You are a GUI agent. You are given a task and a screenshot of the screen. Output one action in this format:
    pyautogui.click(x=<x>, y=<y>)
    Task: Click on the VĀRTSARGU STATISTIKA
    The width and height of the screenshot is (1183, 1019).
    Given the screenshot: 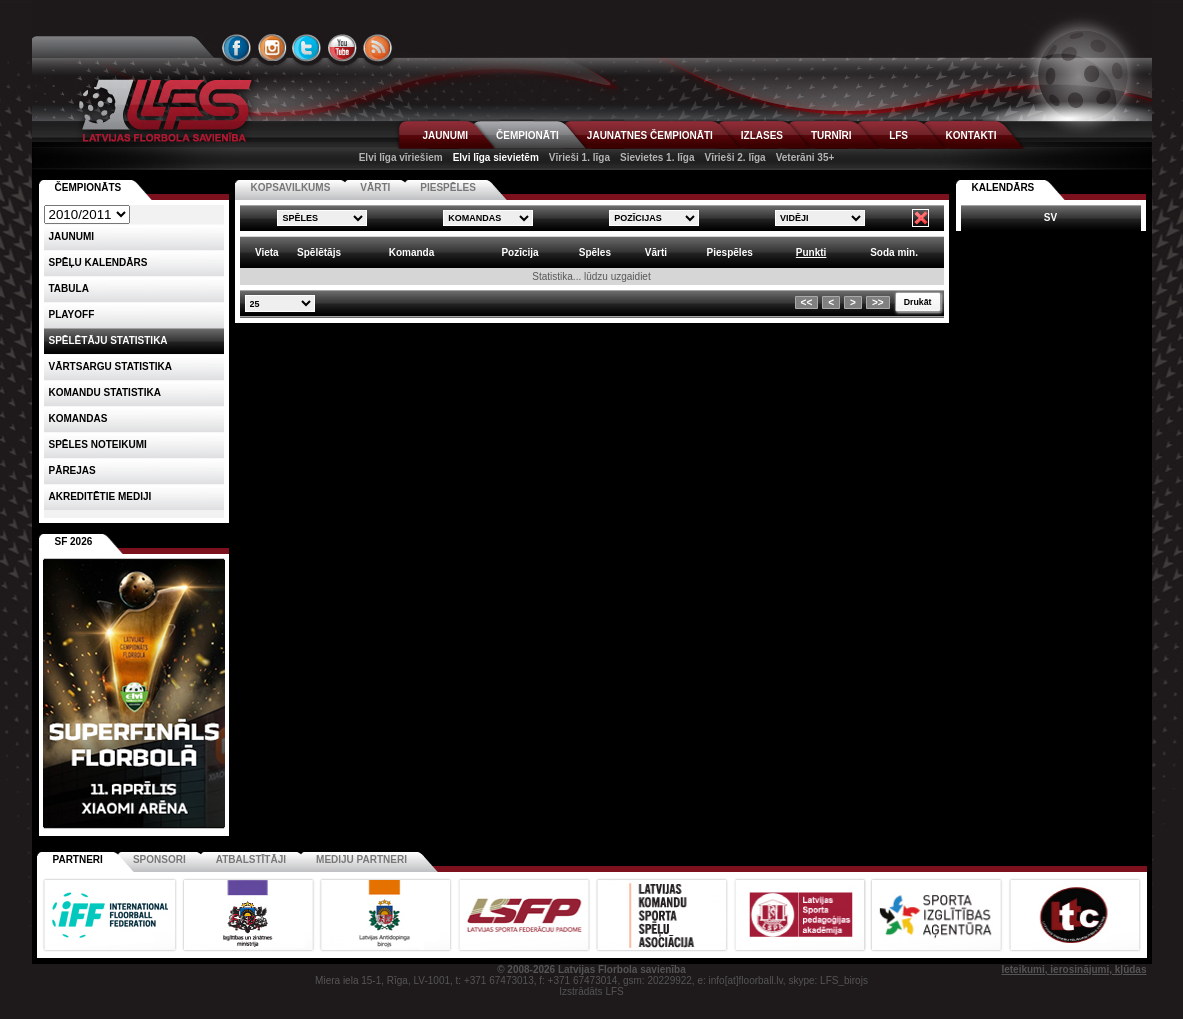 What is the action you would take?
    pyautogui.click(x=111, y=366)
    